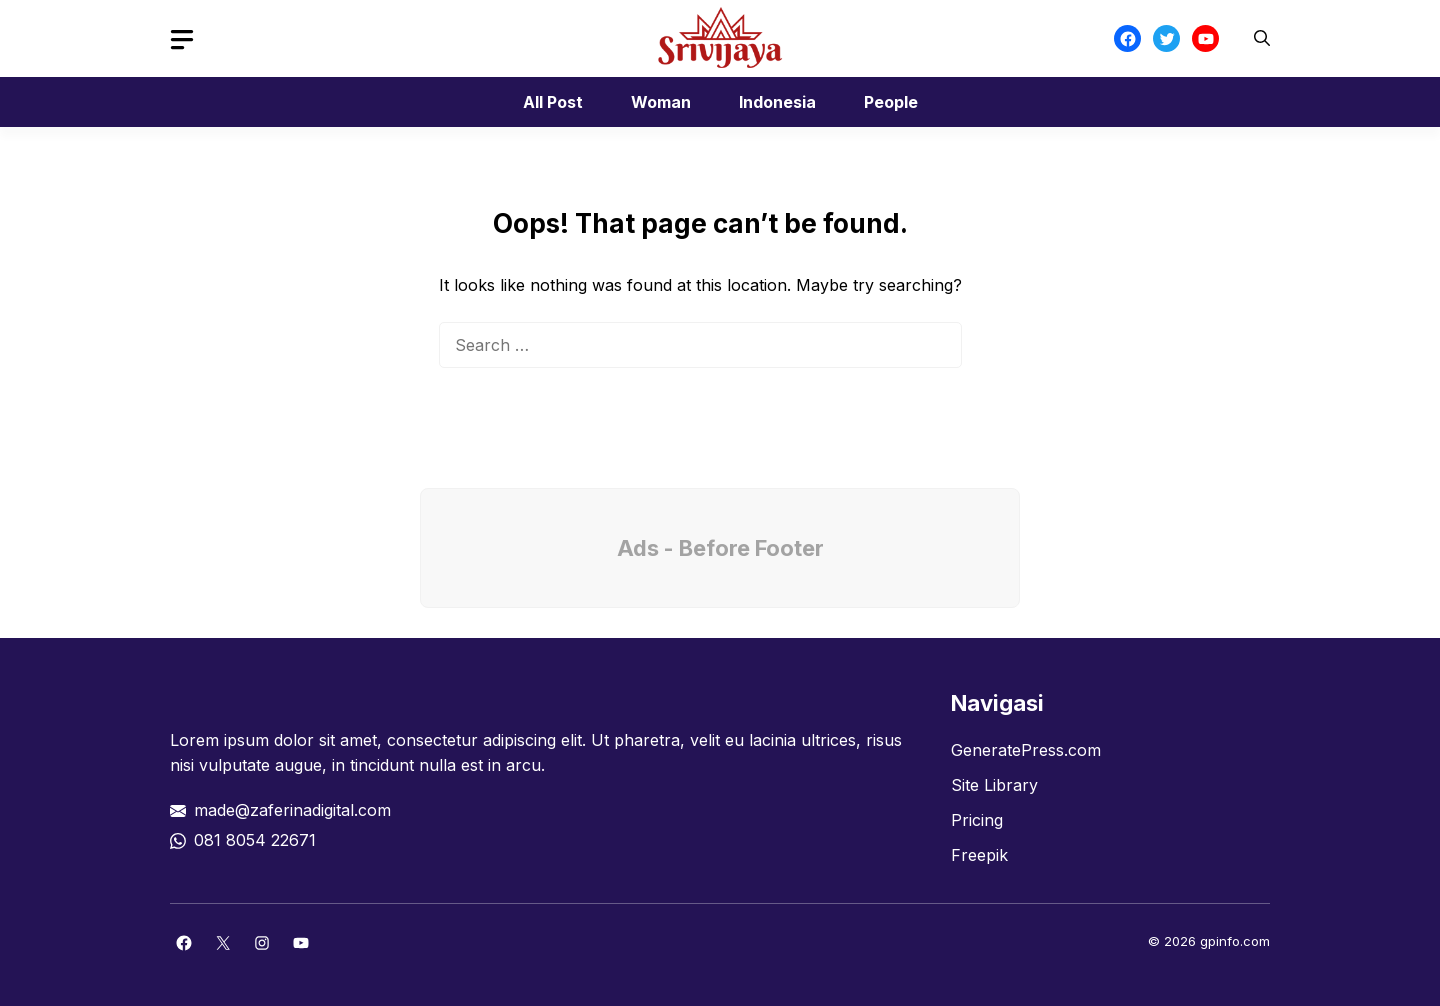  I want to click on Woman, so click(661, 102).